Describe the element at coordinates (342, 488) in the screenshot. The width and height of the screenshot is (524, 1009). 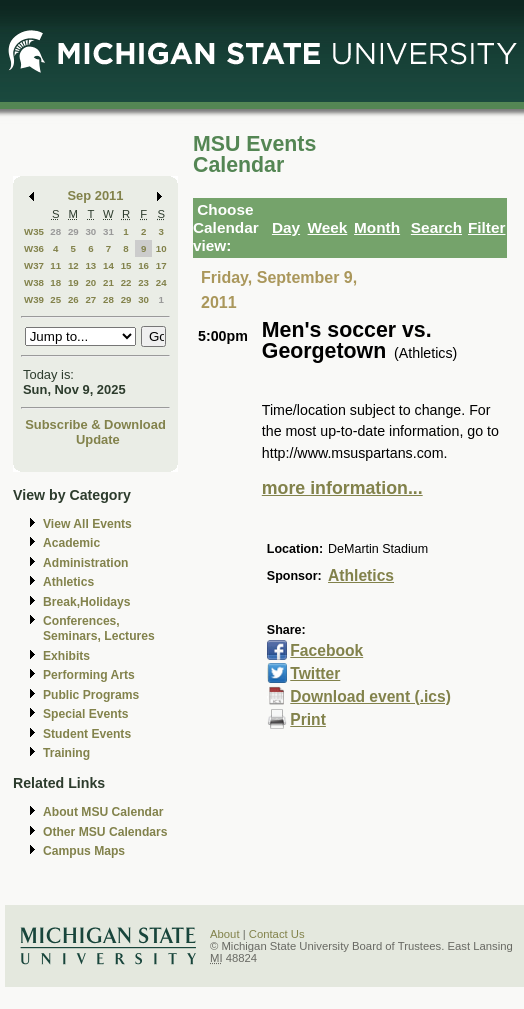
I see `more information...` at that location.